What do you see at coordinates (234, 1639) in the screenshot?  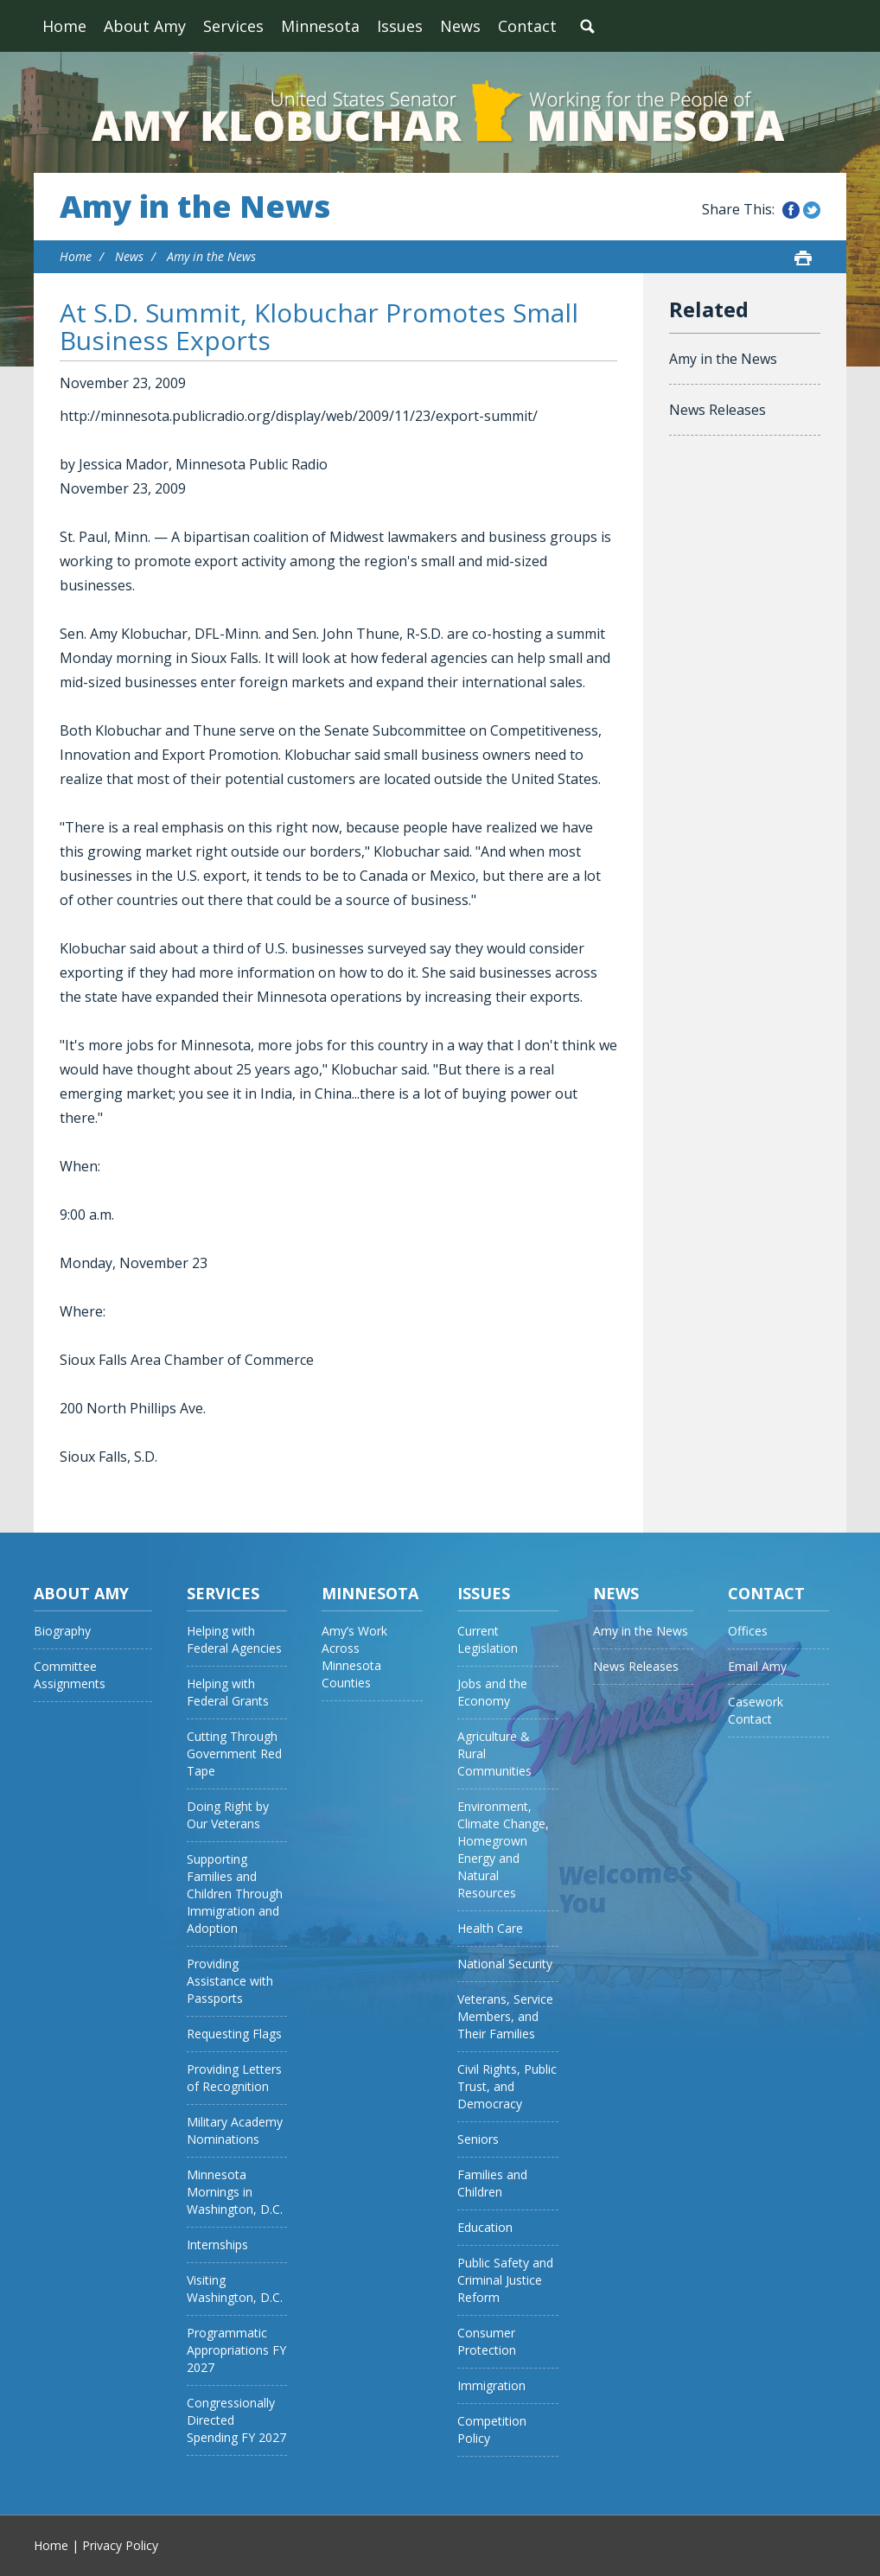 I see `Helping with Federal Agencies` at bounding box center [234, 1639].